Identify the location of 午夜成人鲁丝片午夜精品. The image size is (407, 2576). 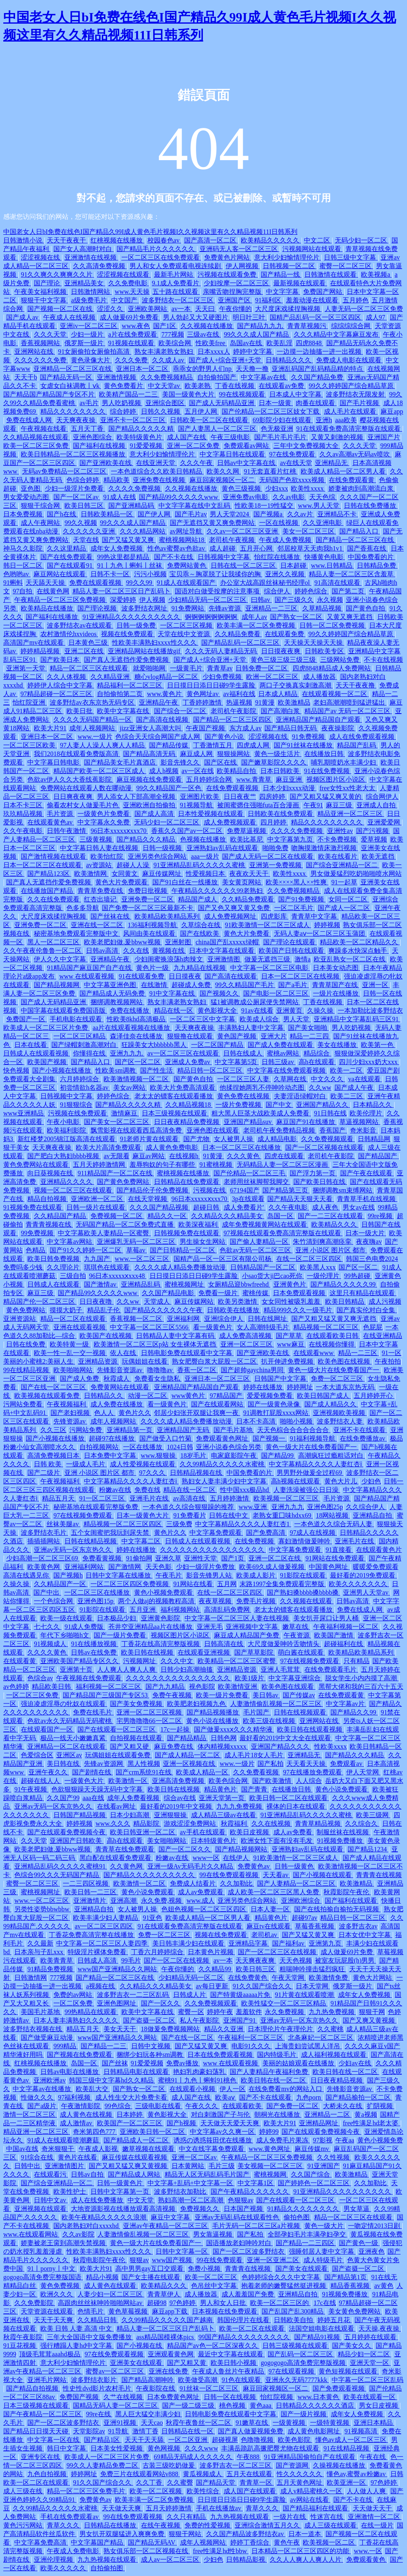
(229, 2371).